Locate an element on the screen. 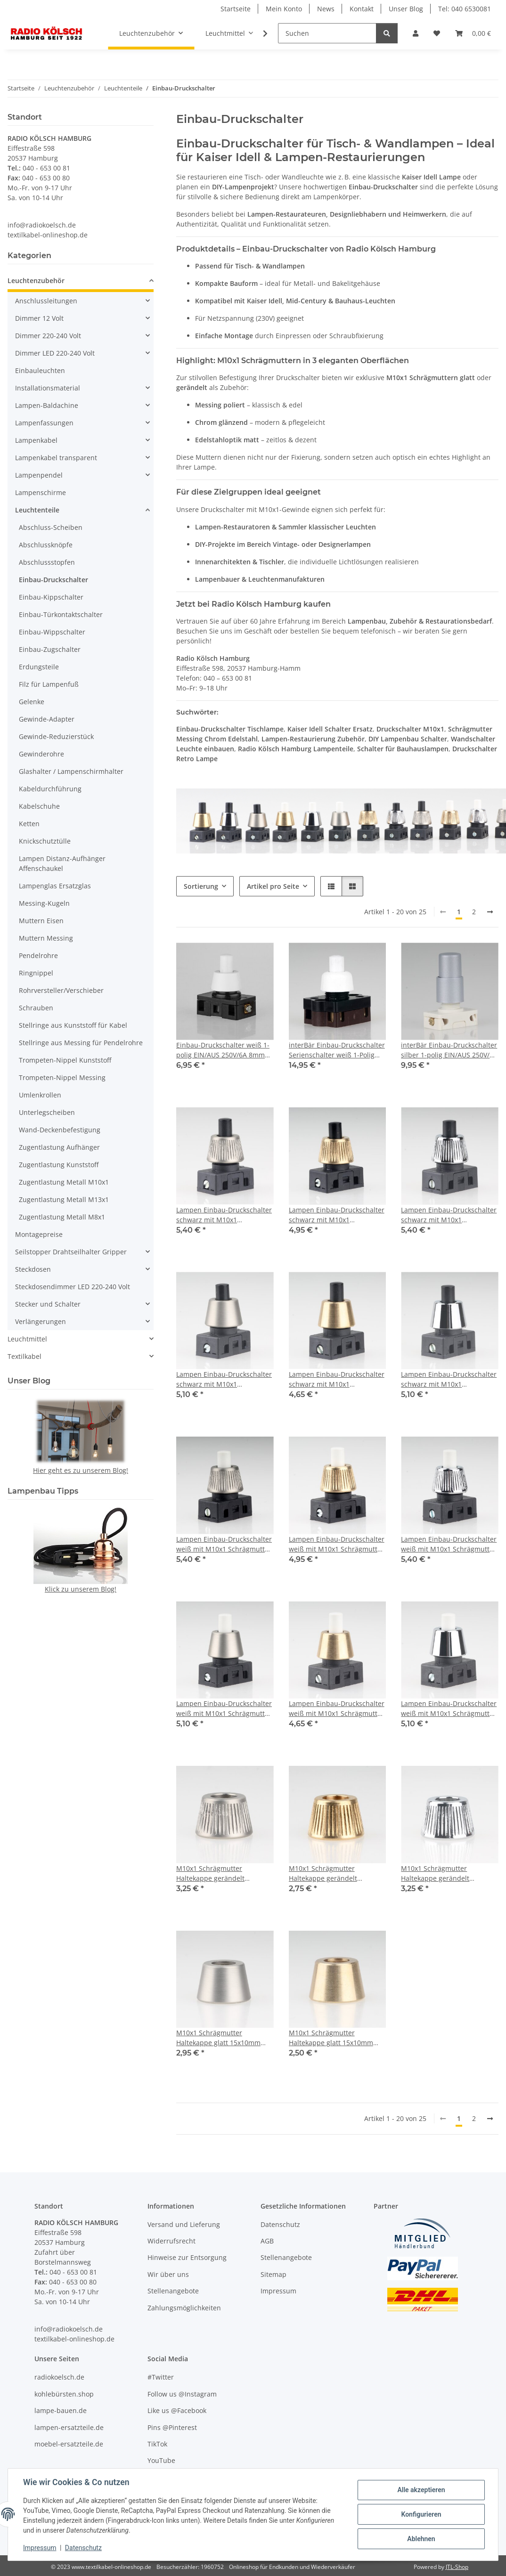 The width and height of the screenshot is (506, 2576). radiokoelsch.de is located at coordinates (59, 2377).